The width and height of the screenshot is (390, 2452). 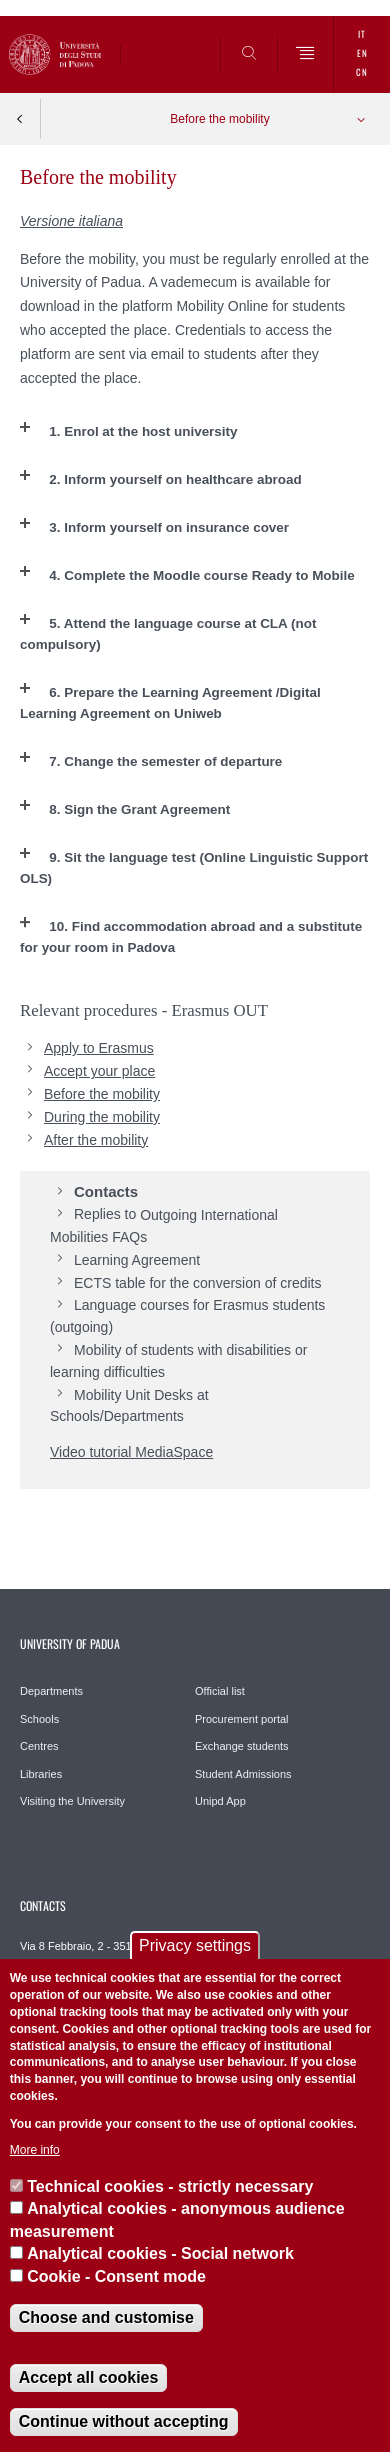 I want to click on Mobility of students with disabilities or learning difficulties, so click(x=178, y=1361).